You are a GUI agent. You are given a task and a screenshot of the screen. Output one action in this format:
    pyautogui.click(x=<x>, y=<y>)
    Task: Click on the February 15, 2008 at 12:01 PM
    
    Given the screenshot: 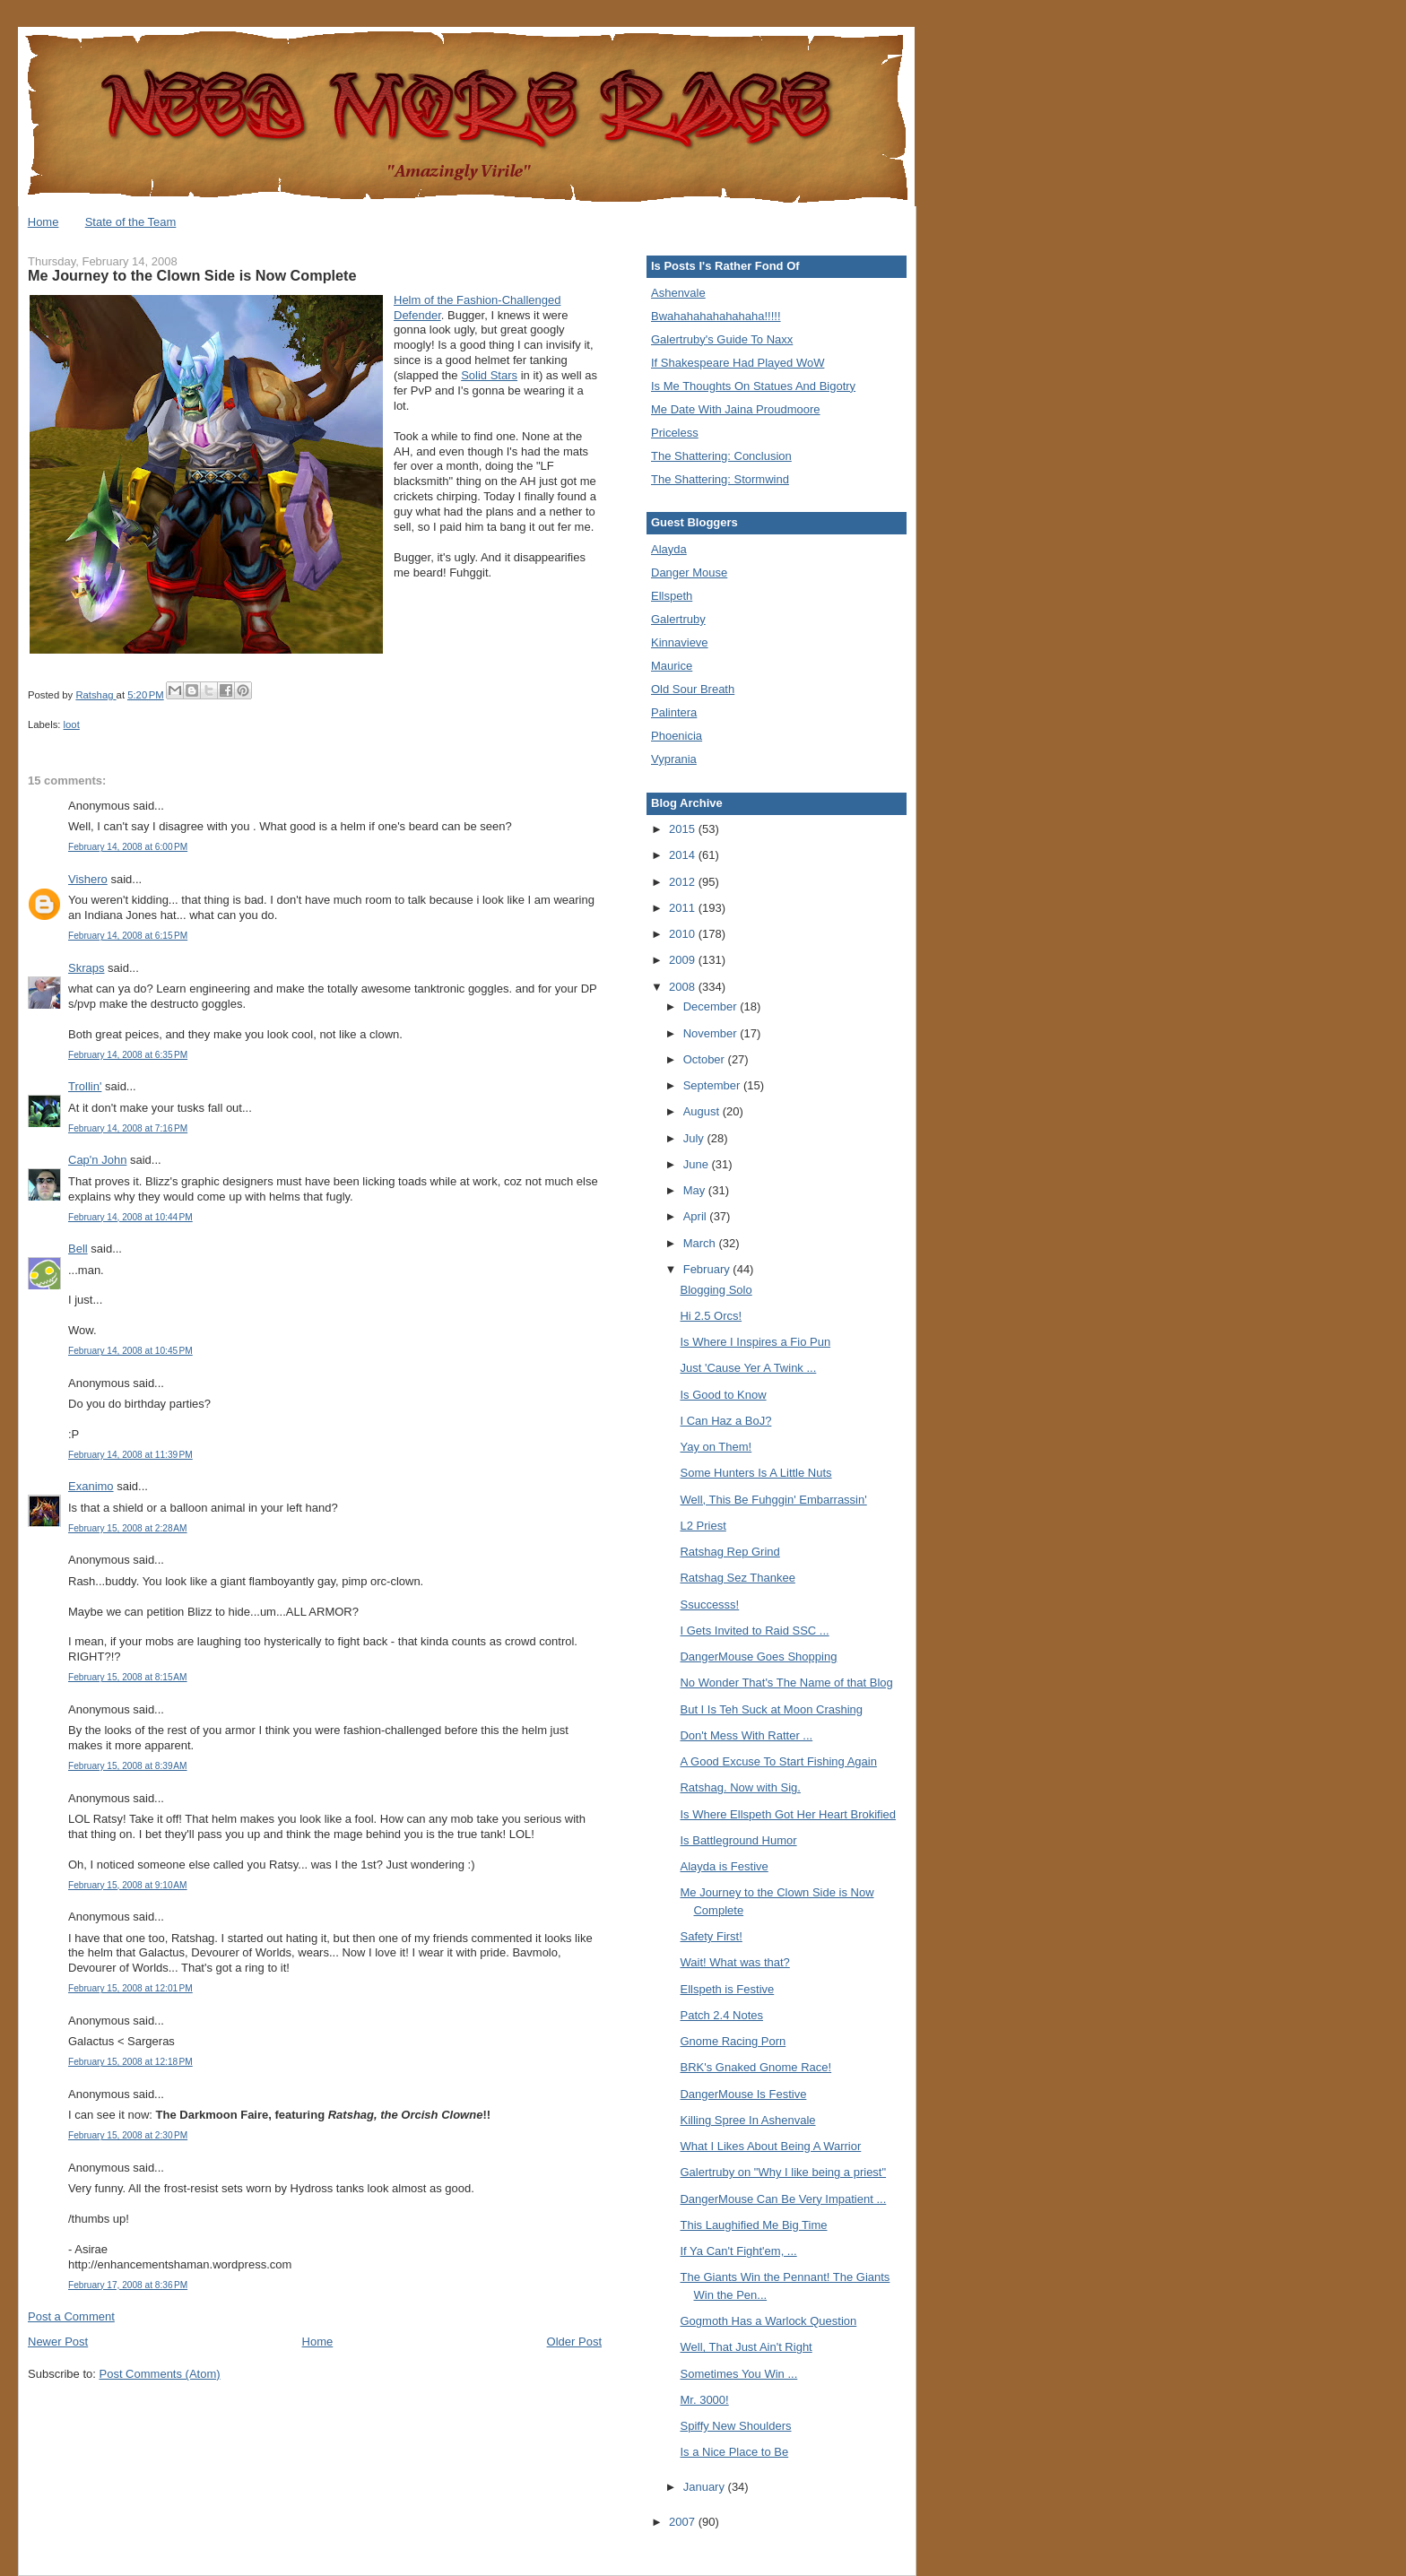 What is the action you would take?
    pyautogui.click(x=130, y=1988)
    